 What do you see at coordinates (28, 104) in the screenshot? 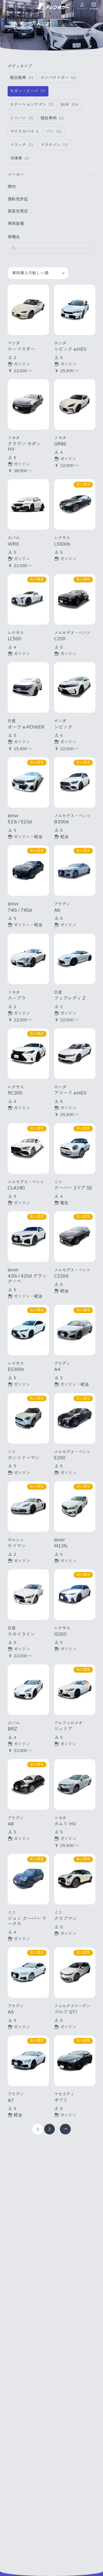
I see `ステーションワゴン` at bounding box center [28, 104].